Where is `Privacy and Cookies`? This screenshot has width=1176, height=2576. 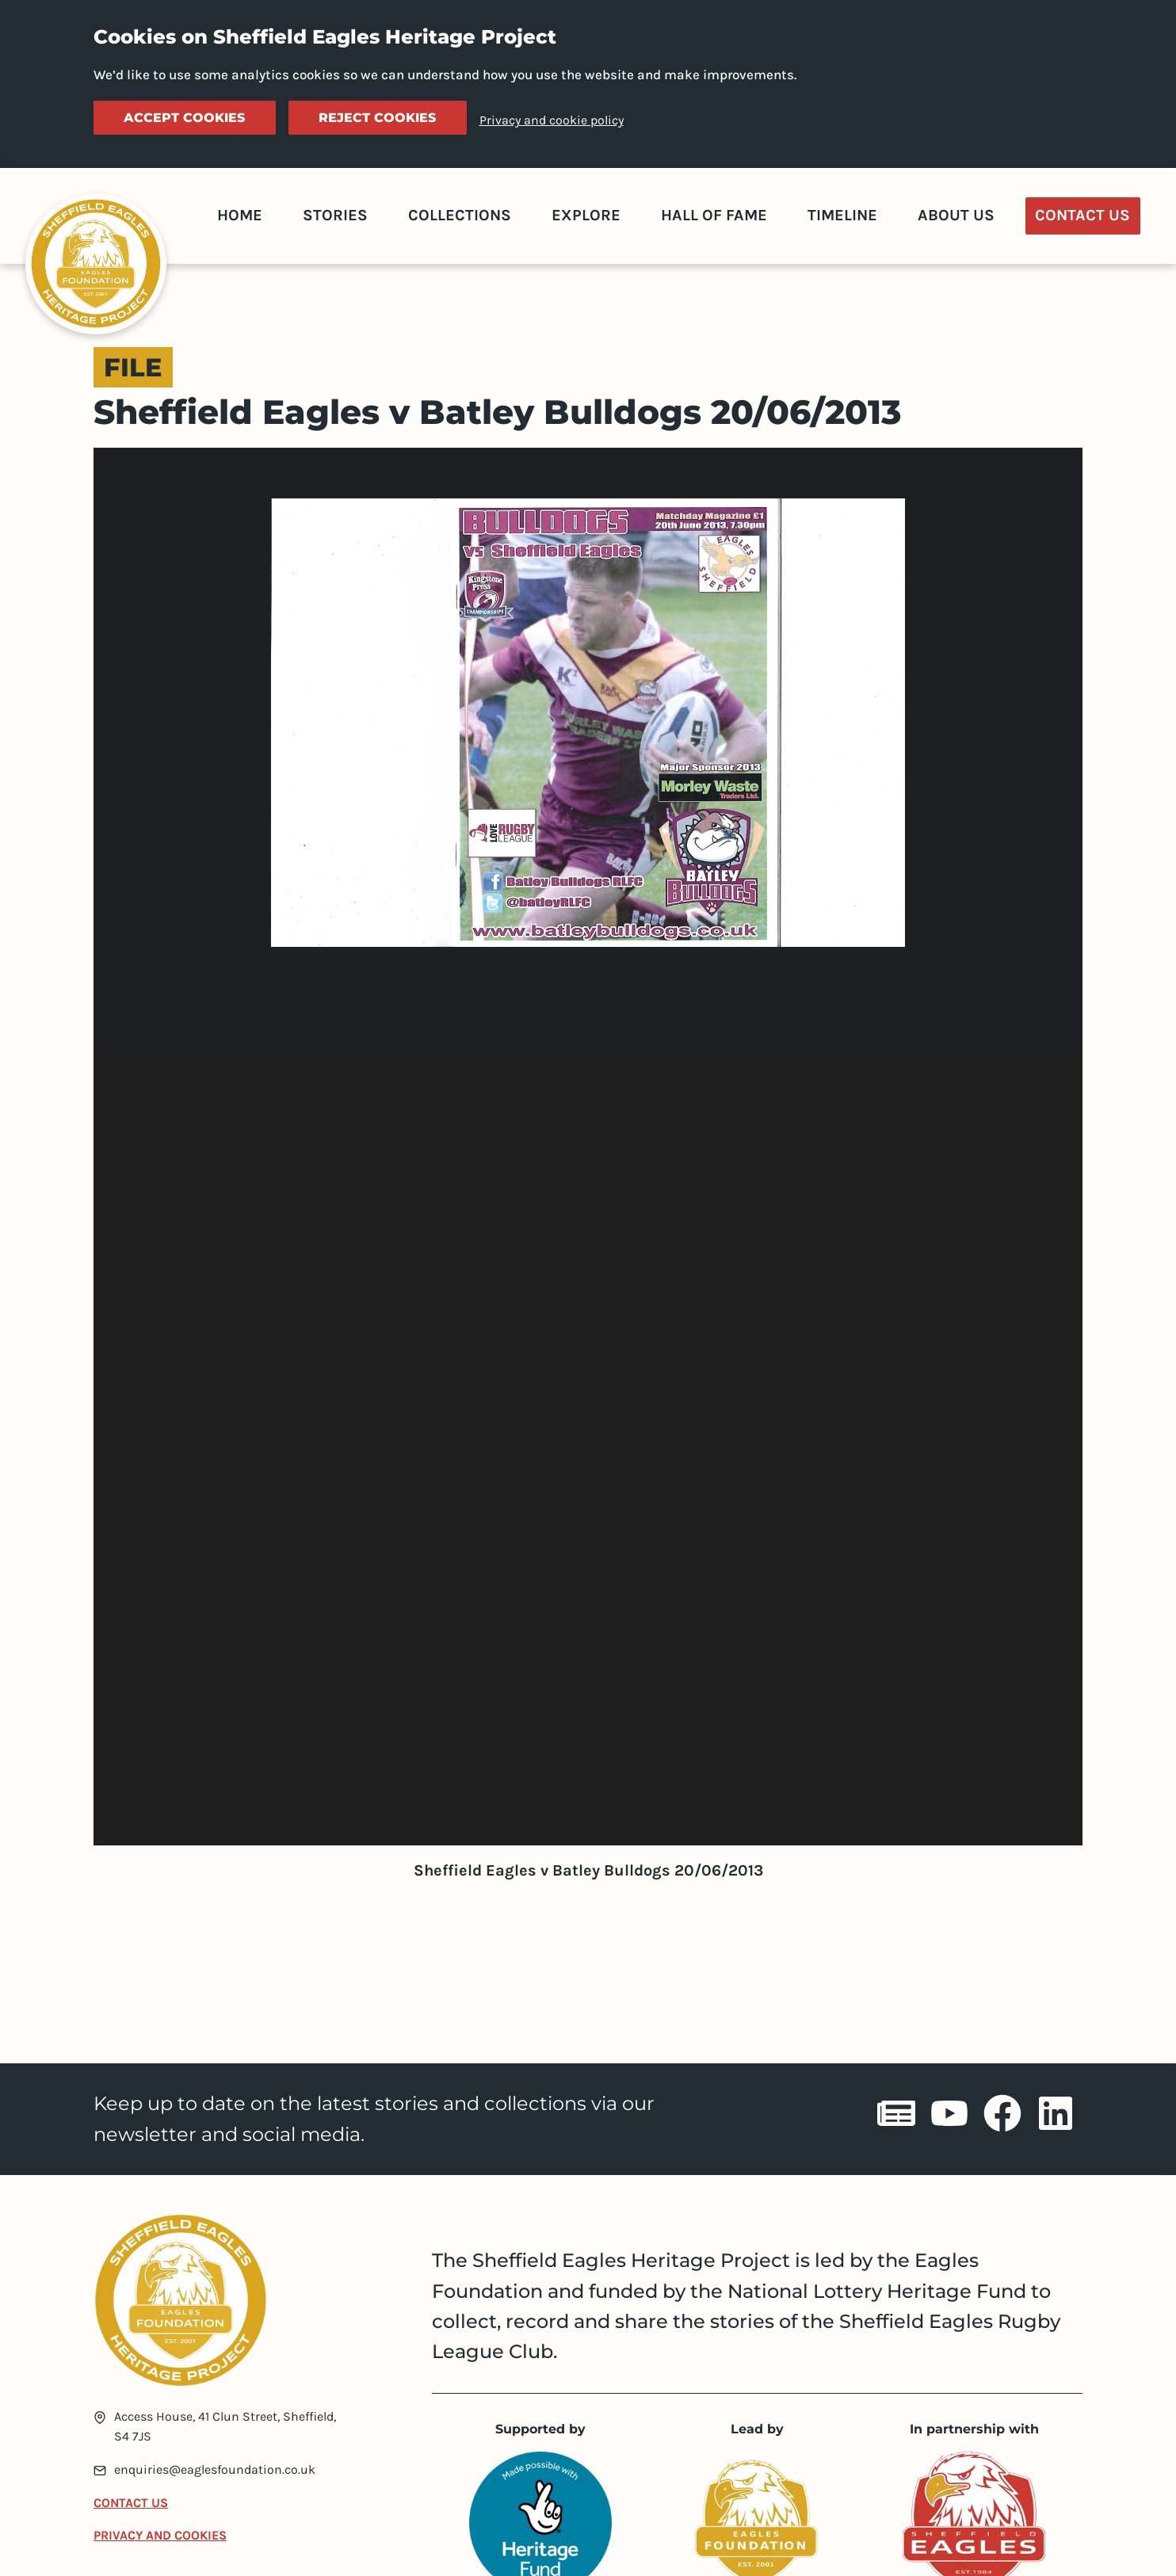 Privacy and Cookies is located at coordinates (160, 2535).